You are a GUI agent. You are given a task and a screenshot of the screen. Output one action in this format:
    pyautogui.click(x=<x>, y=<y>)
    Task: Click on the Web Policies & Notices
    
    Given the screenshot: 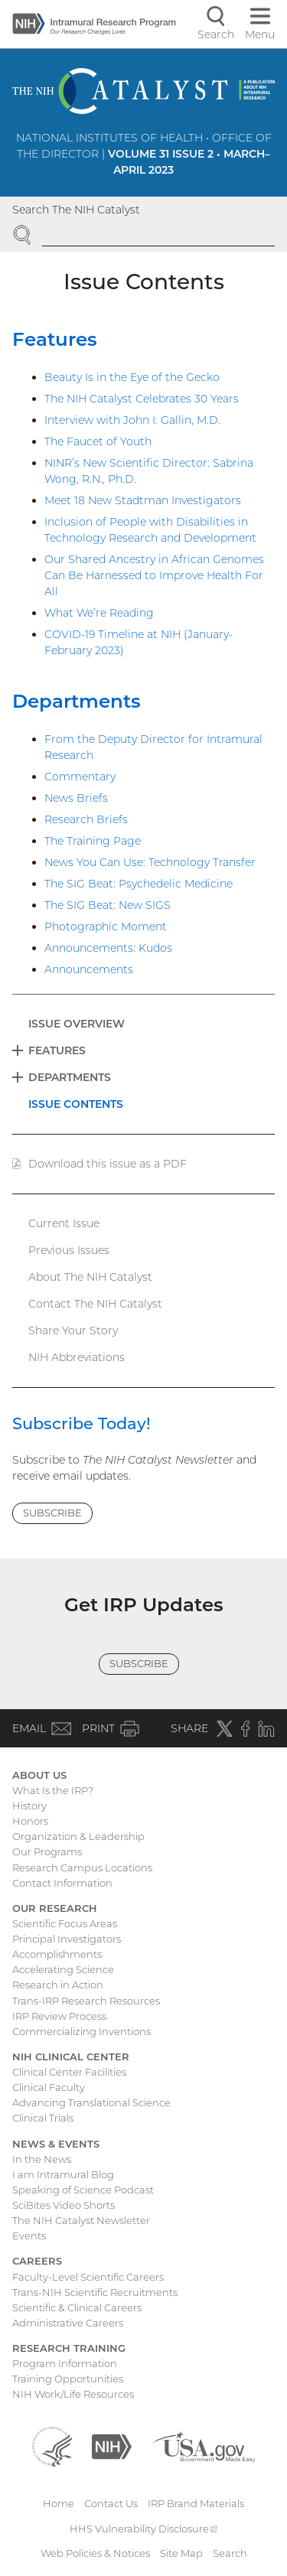 What is the action you would take?
    pyautogui.click(x=95, y=2553)
    